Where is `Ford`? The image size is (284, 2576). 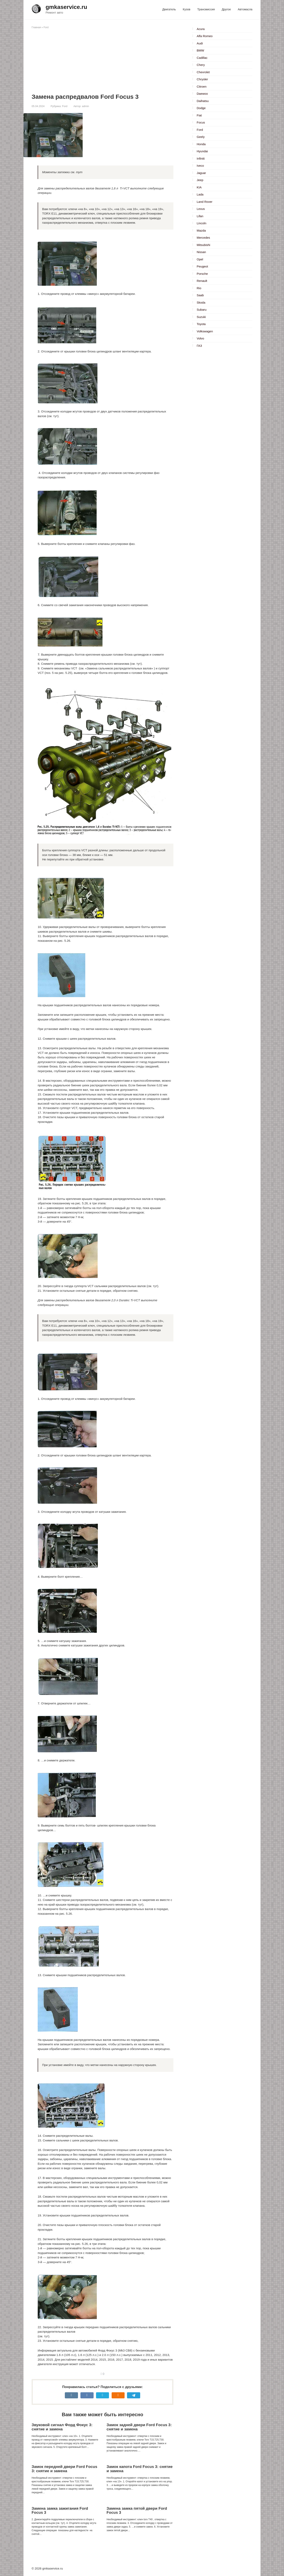
Ford is located at coordinates (46, 27).